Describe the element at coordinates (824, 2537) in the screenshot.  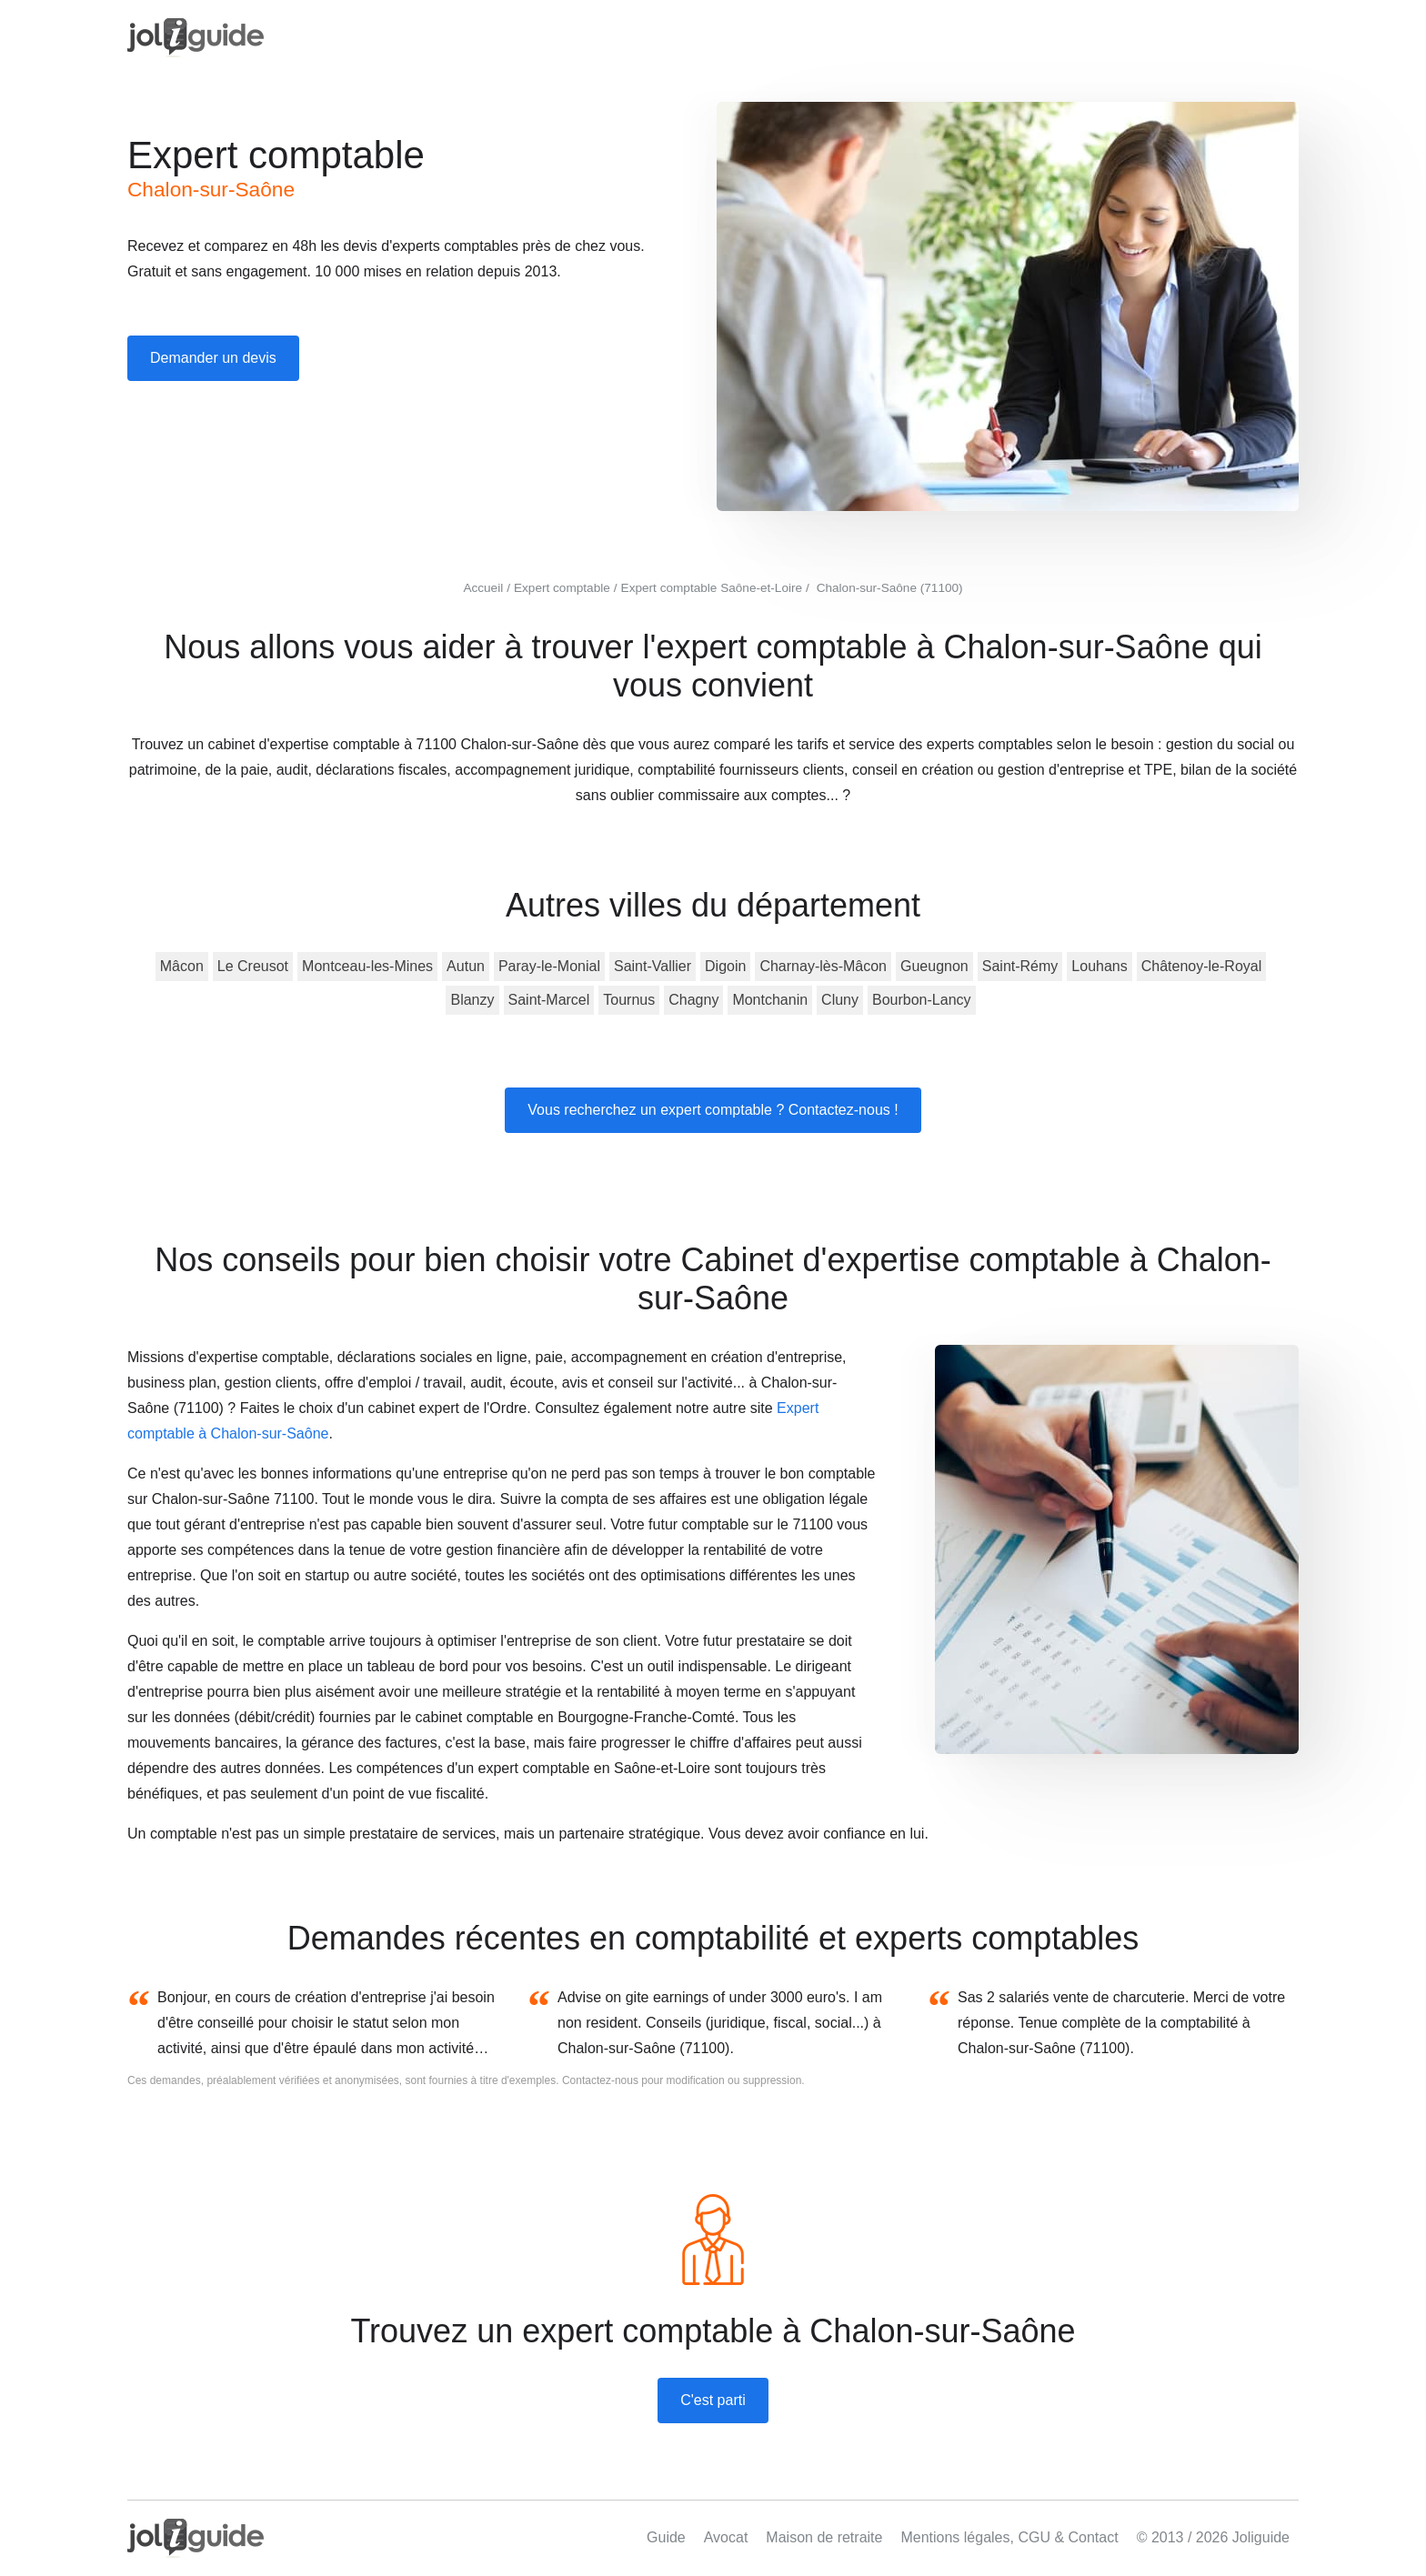
I see `Maison de retraite` at that location.